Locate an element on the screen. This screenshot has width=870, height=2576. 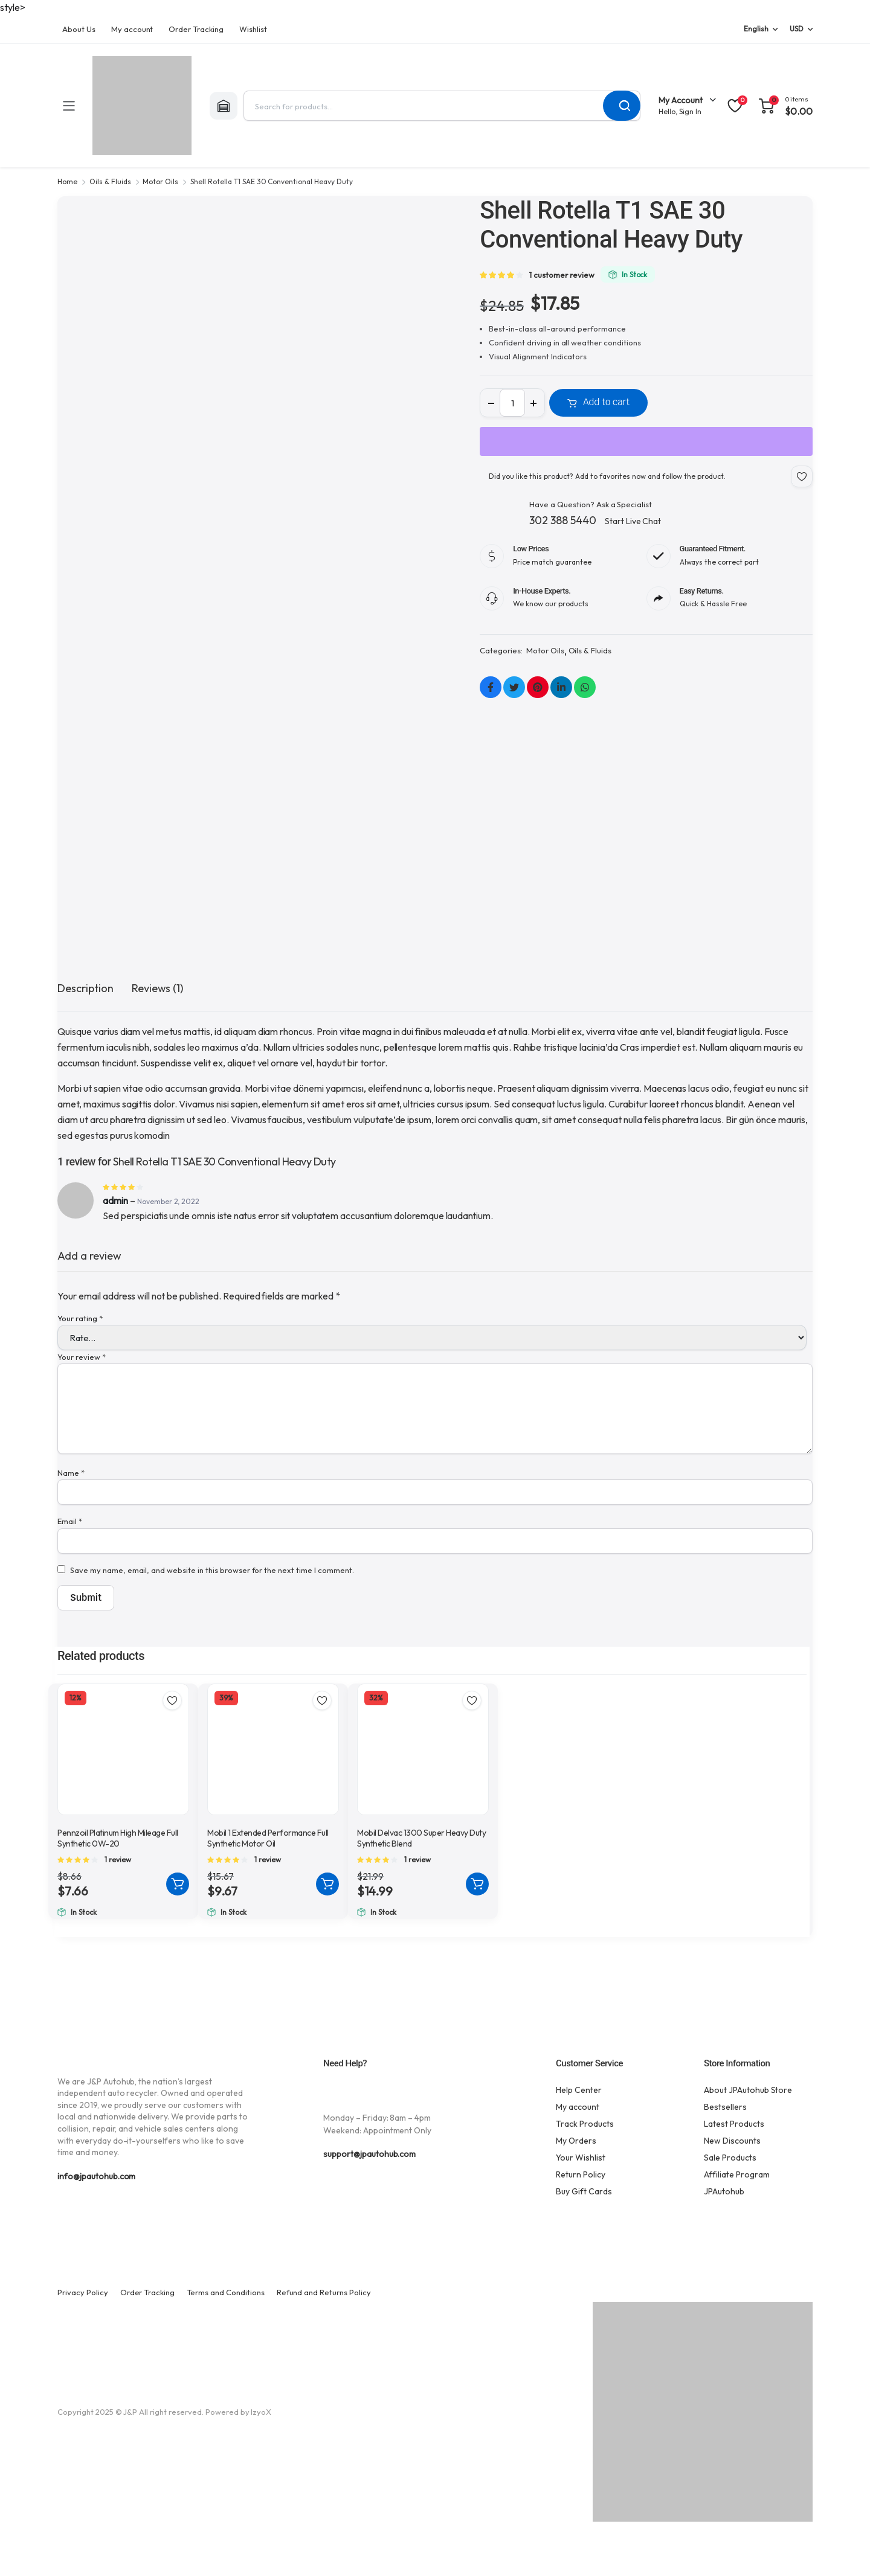
Latest Products is located at coordinates (734, 2123).